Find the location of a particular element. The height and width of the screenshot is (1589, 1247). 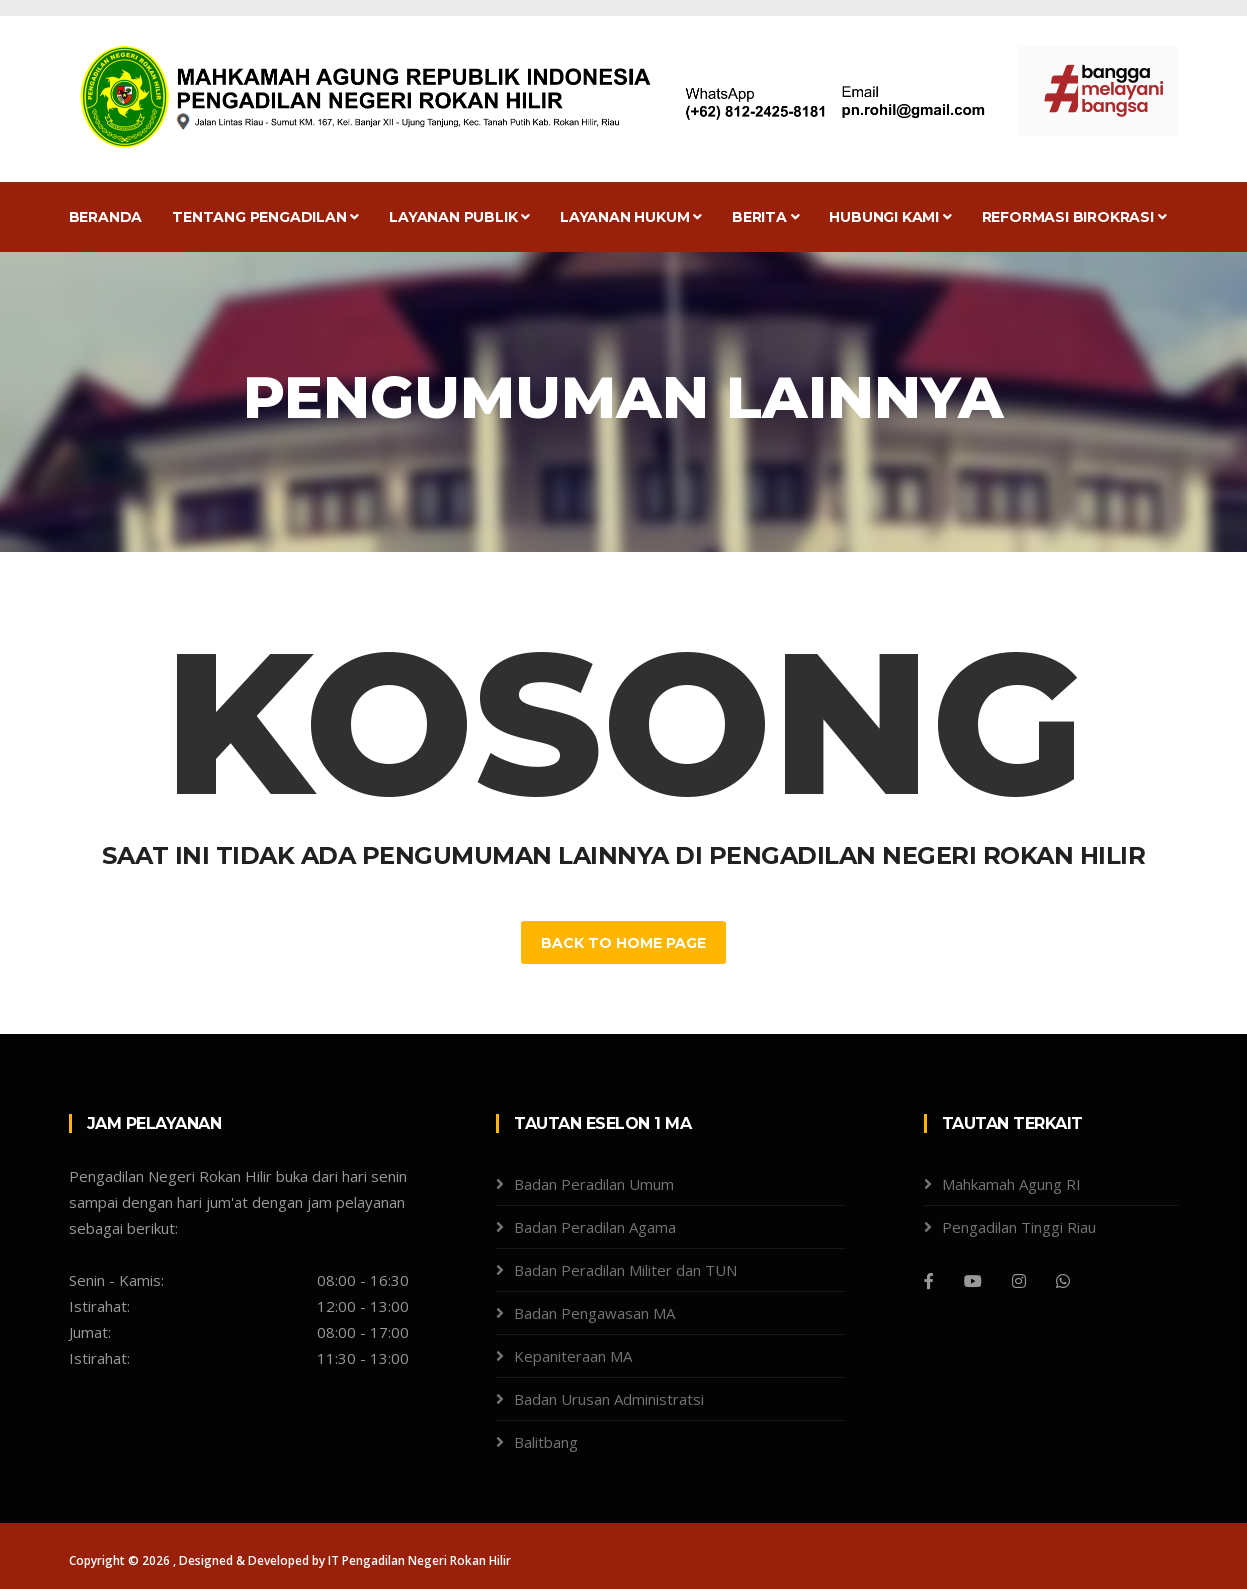

[WhatsApp] is located at coordinates (1063, 1281).